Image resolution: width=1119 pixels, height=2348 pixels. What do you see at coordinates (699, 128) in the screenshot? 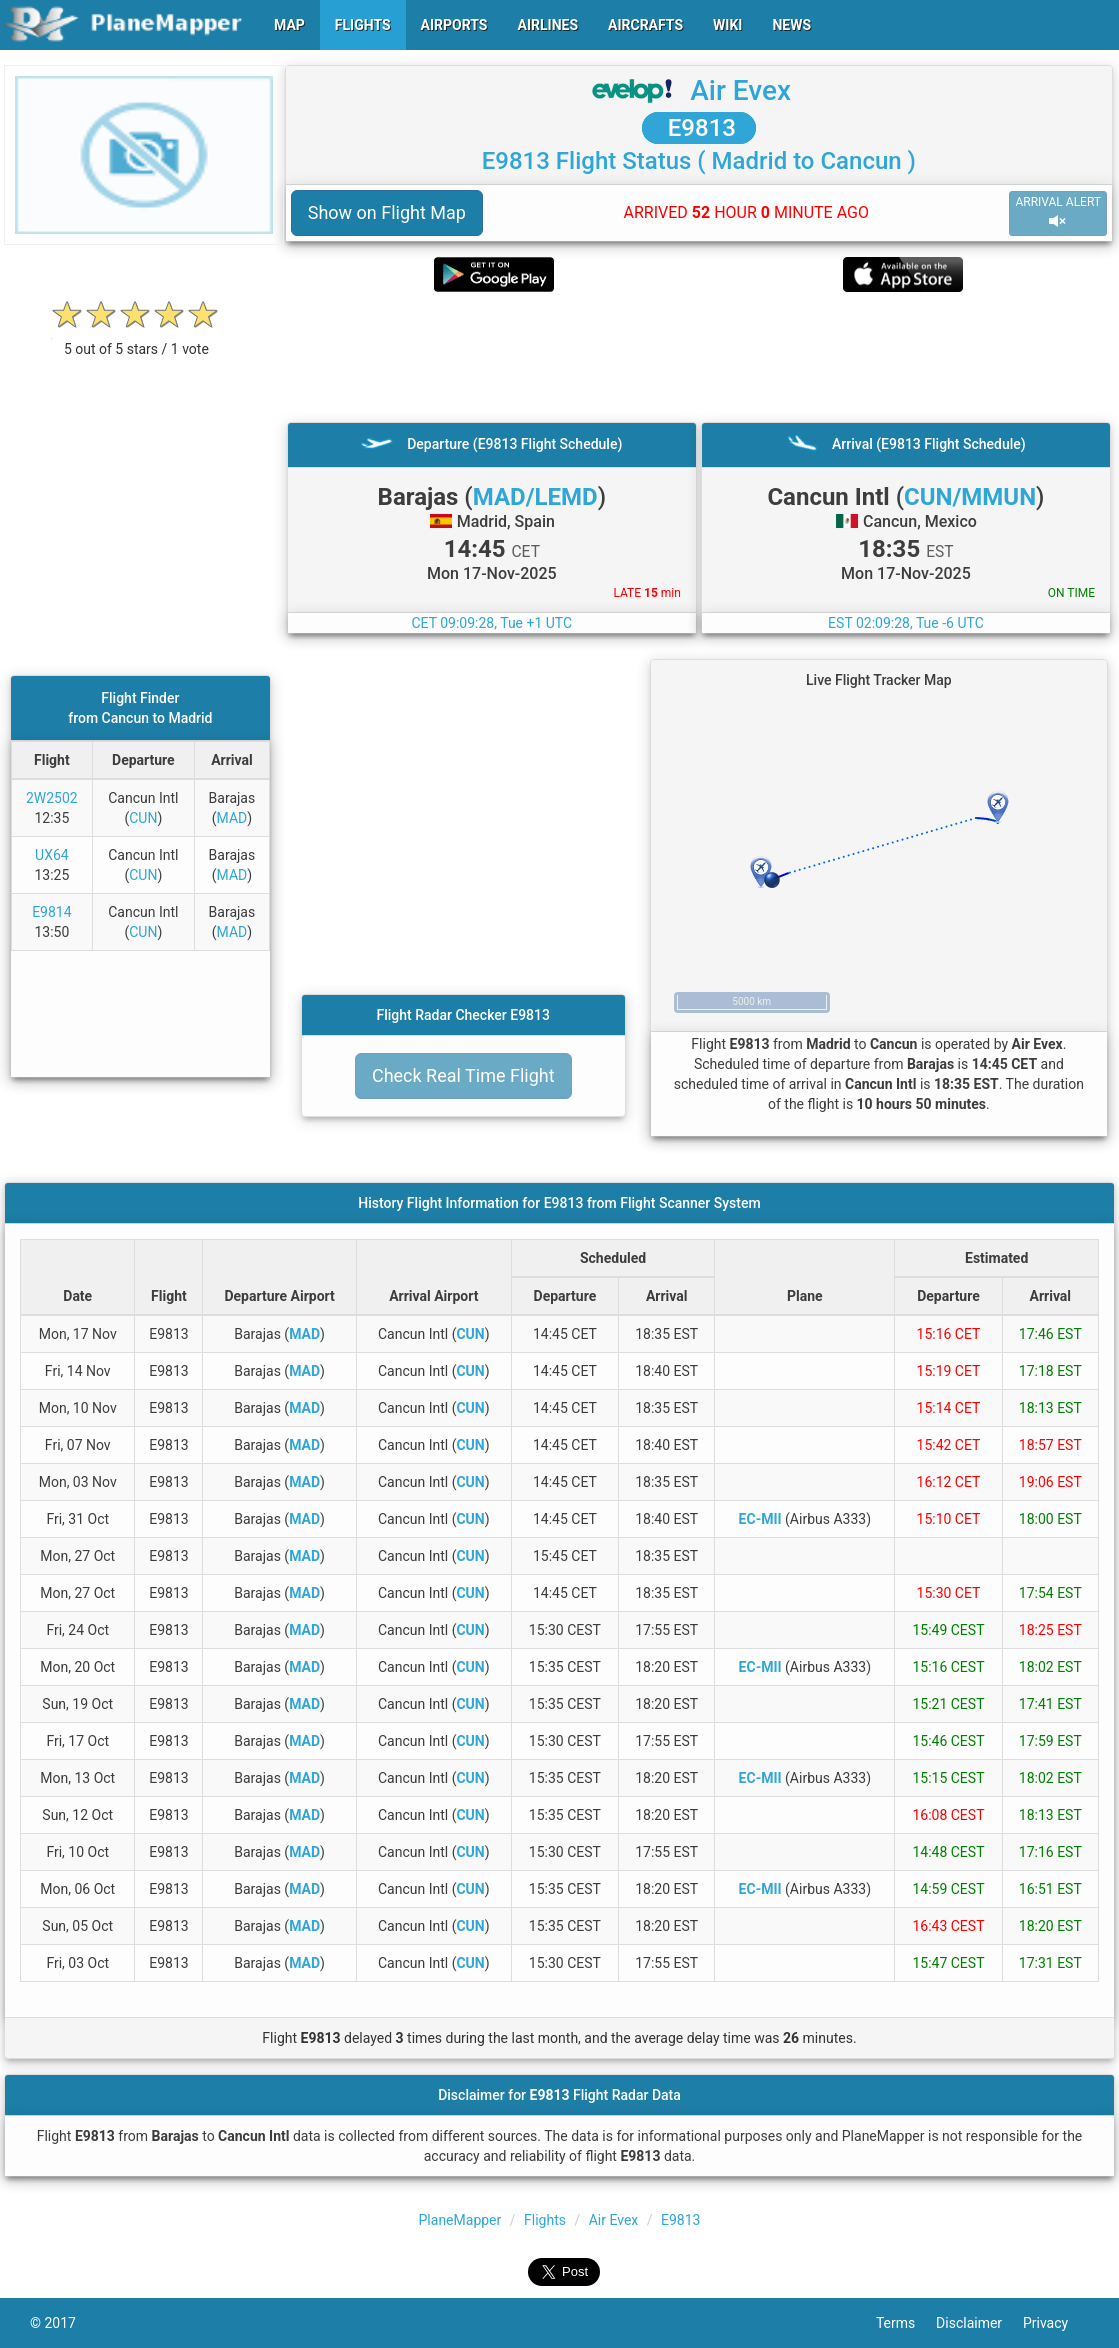
I see `E9813` at bounding box center [699, 128].